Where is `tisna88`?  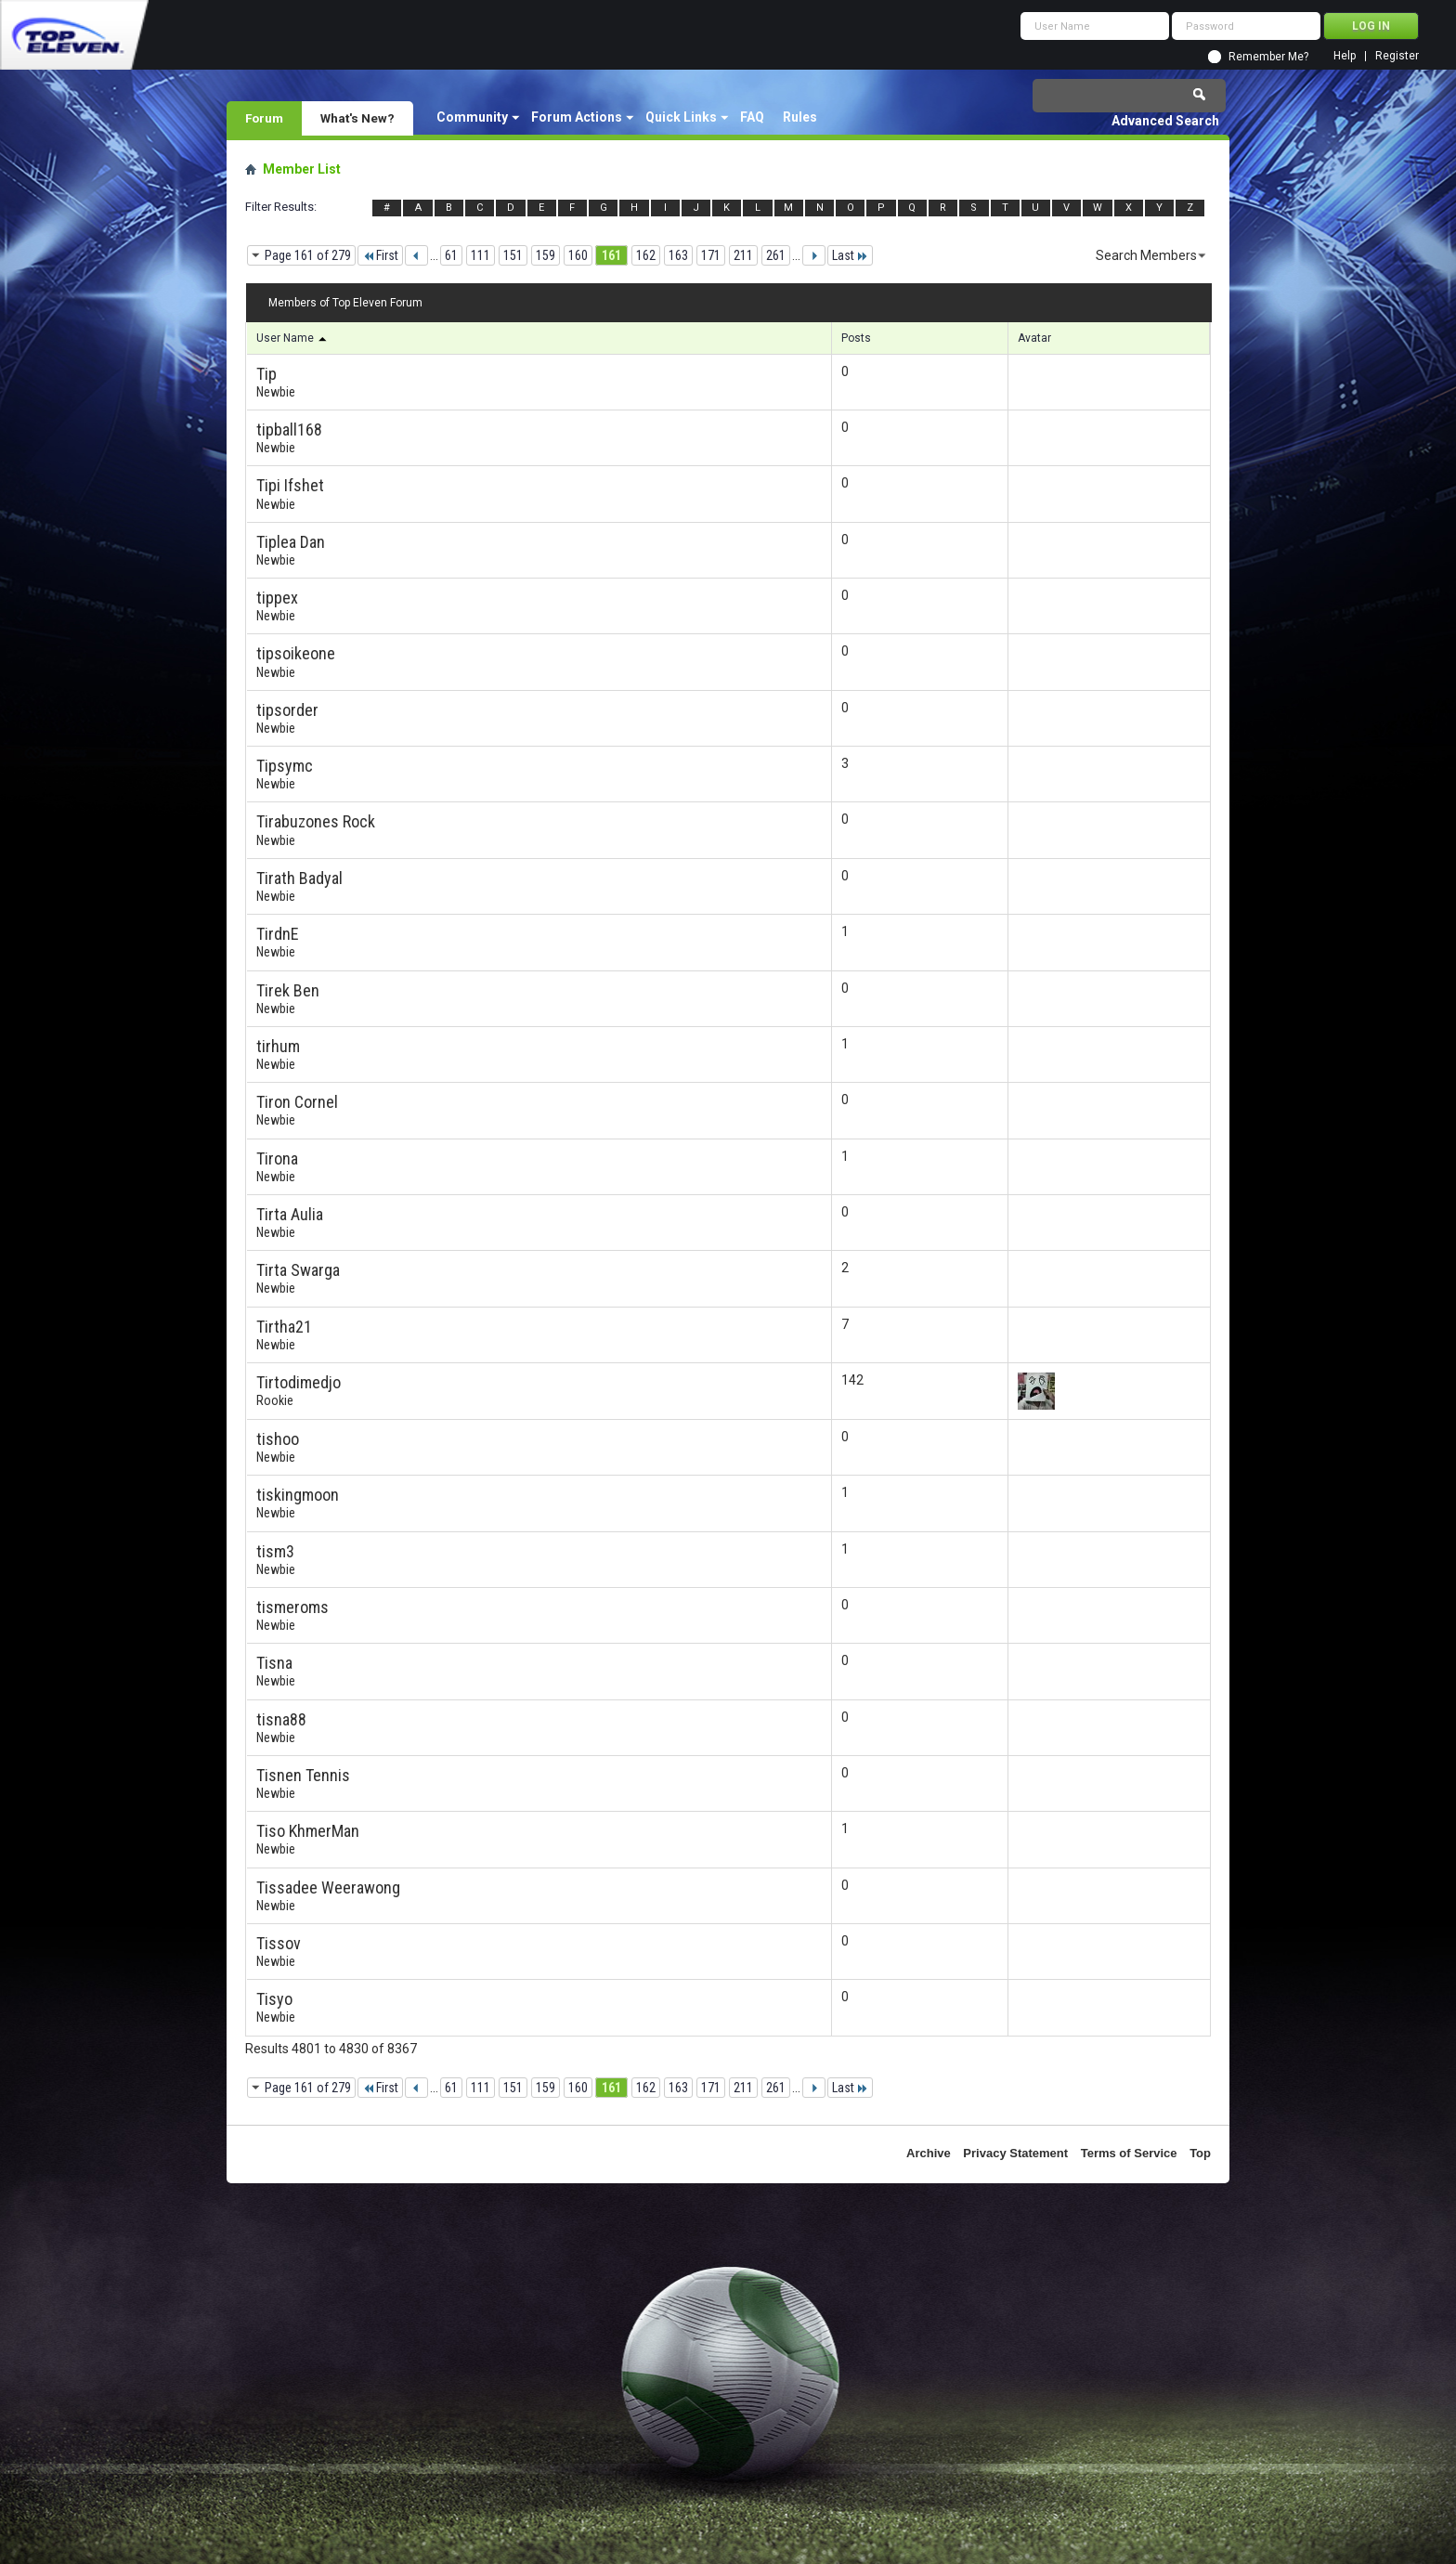
tisna88 is located at coordinates (281, 1719).